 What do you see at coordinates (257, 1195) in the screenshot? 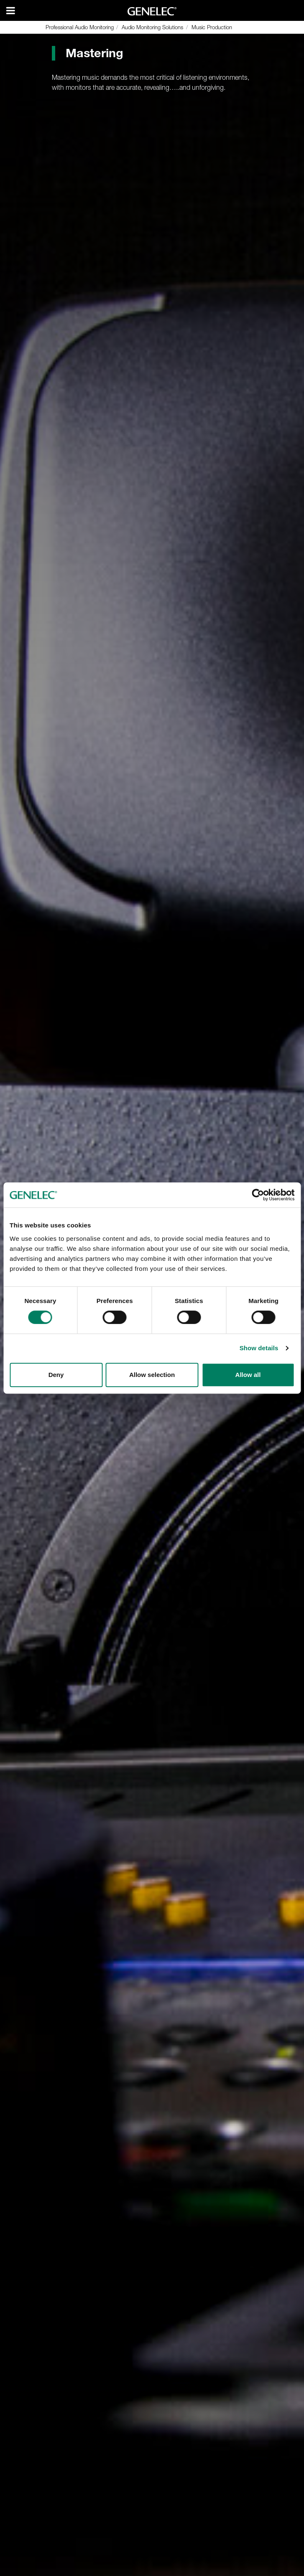
I see `[Cookiebot by Usercentrics - opens in a new window]` at bounding box center [257, 1195].